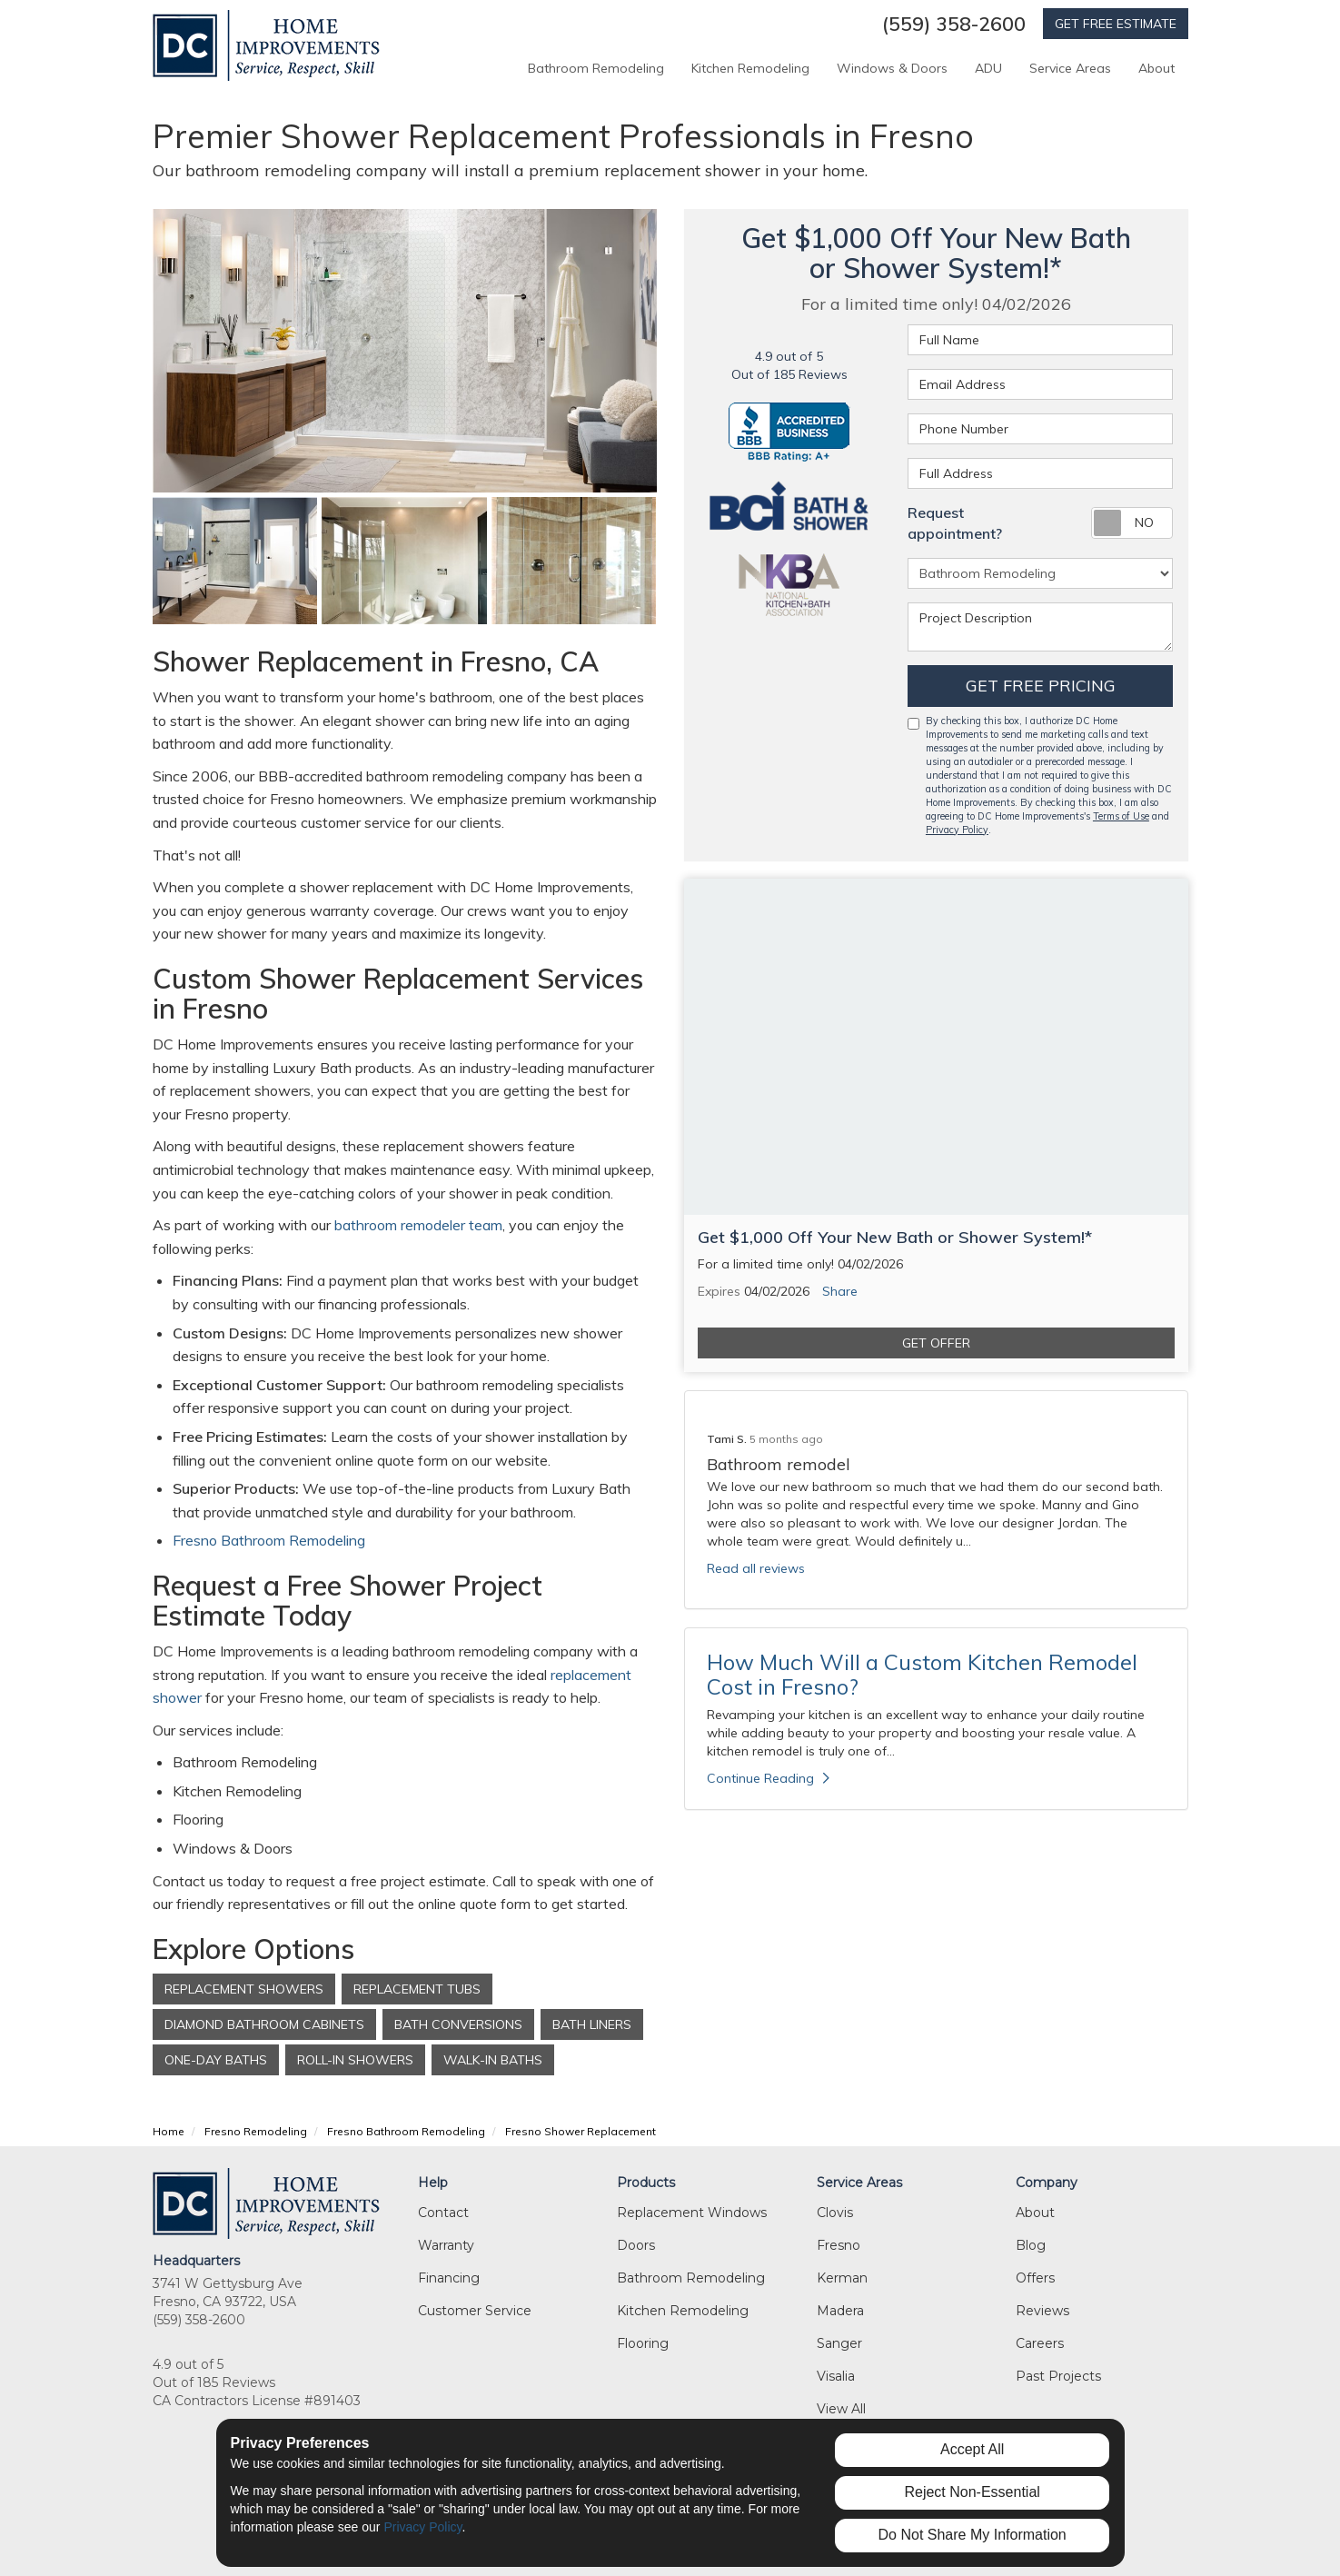 The height and width of the screenshot is (2576, 1340). Describe the element at coordinates (972, 2449) in the screenshot. I see `Accept All` at that location.